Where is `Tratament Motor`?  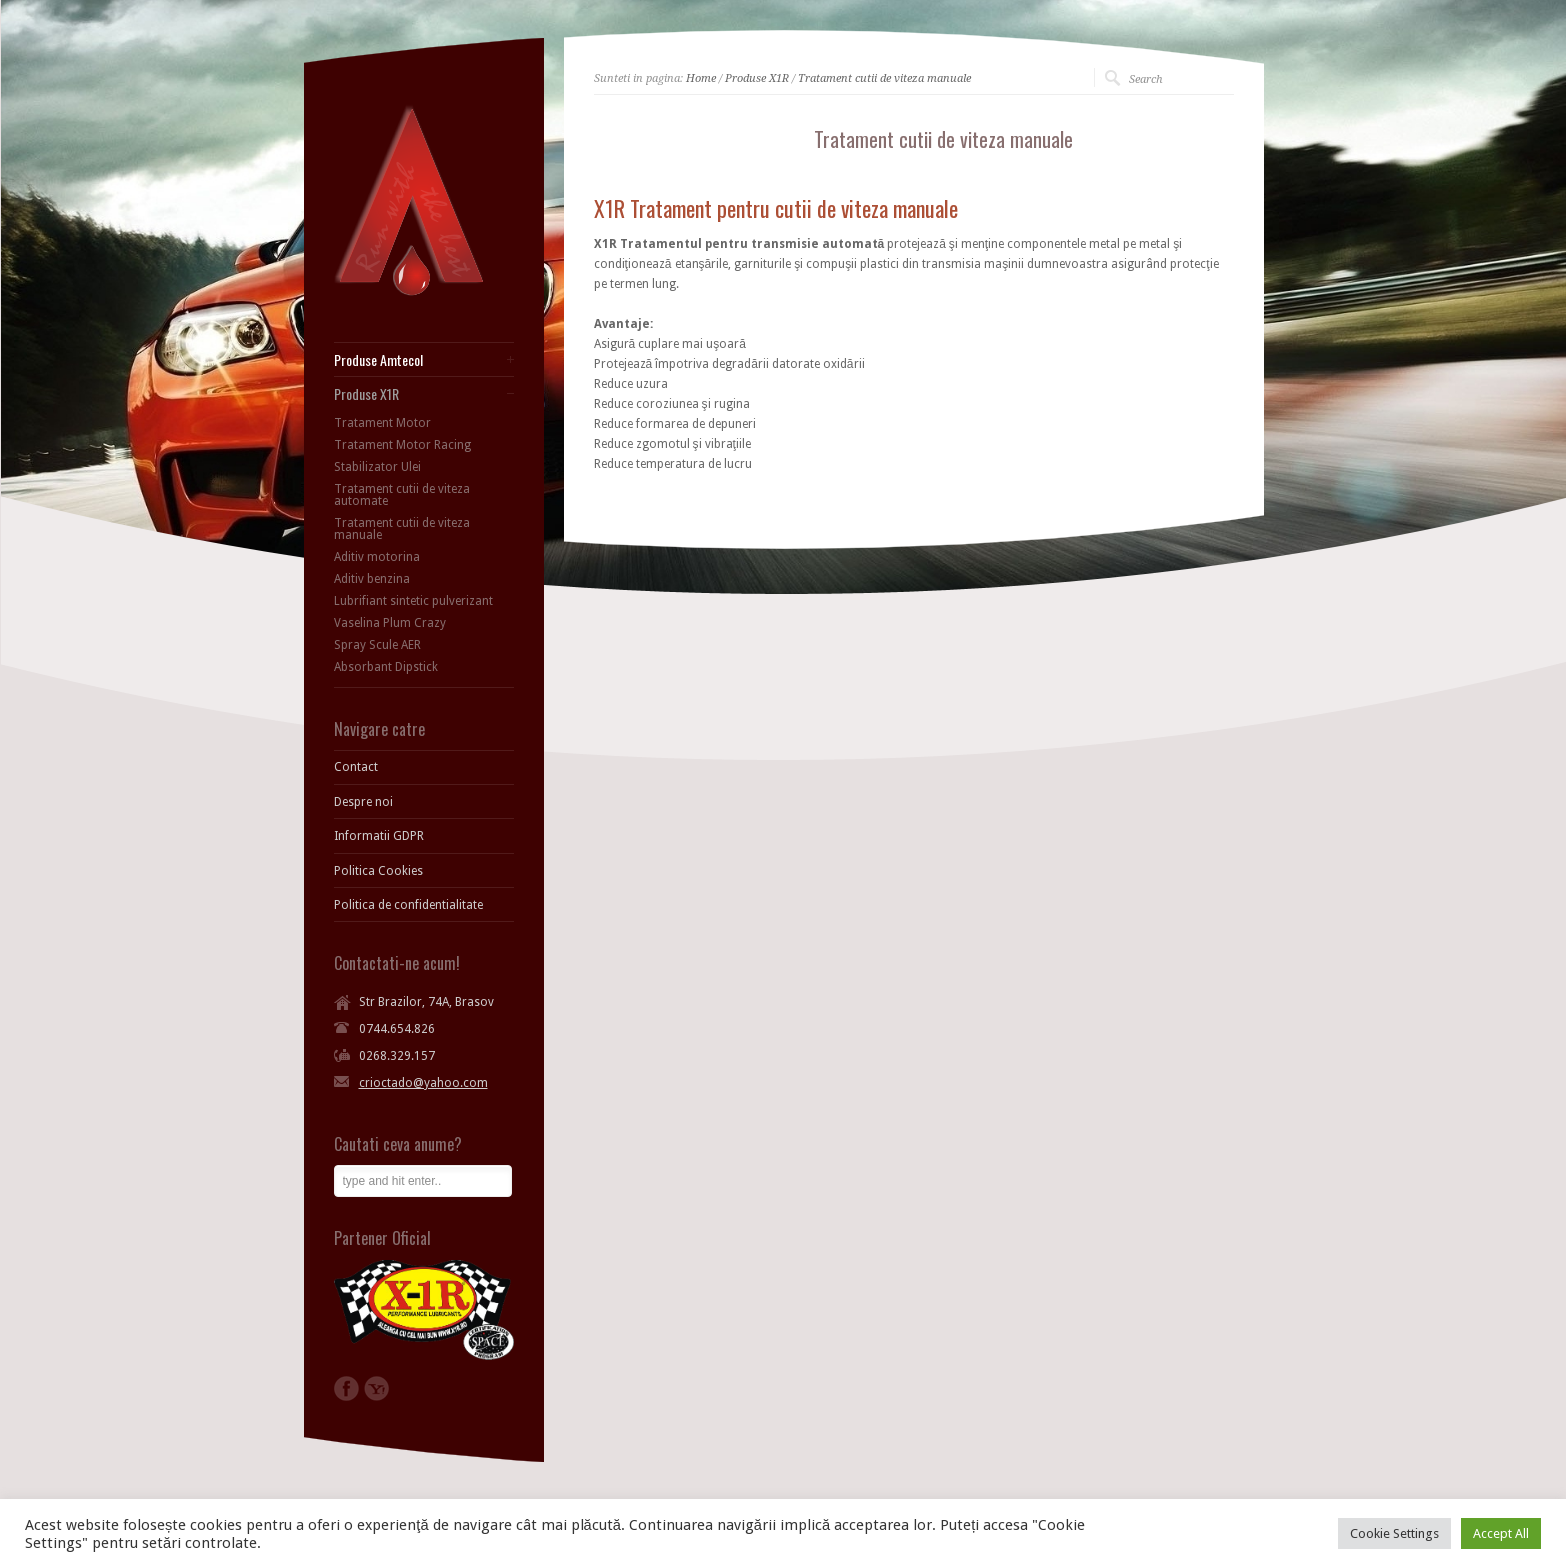
Tratament Motor is located at coordinates (382, 423).